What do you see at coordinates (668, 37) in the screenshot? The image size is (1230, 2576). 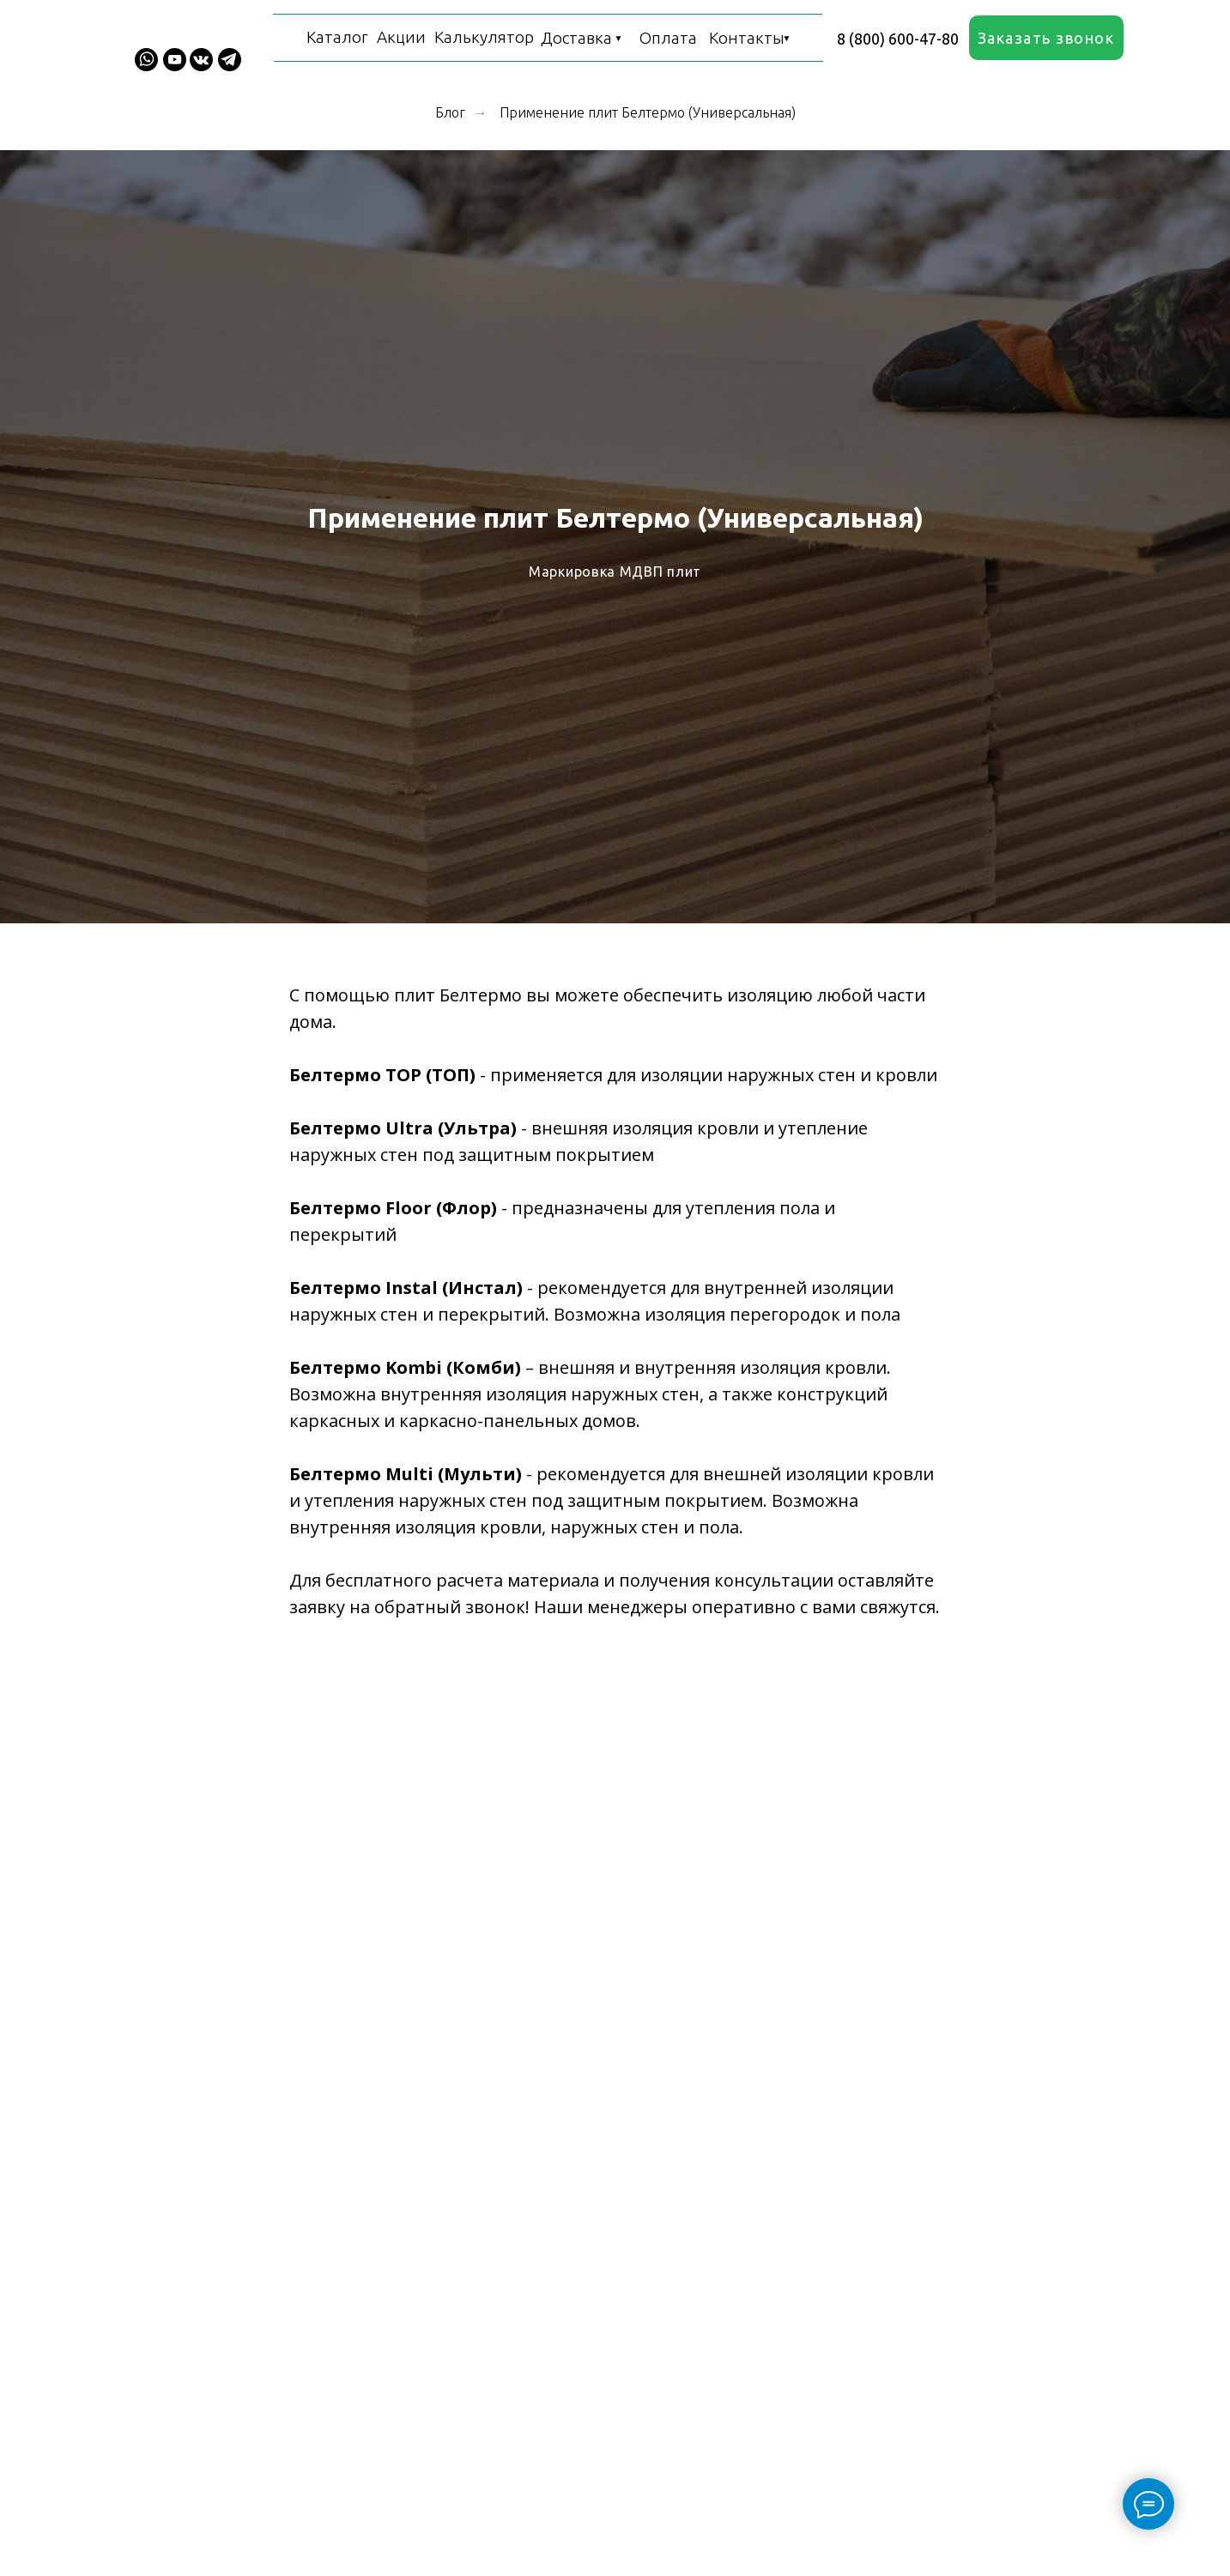 I see `Оплата` at bounding box center [668, 37].